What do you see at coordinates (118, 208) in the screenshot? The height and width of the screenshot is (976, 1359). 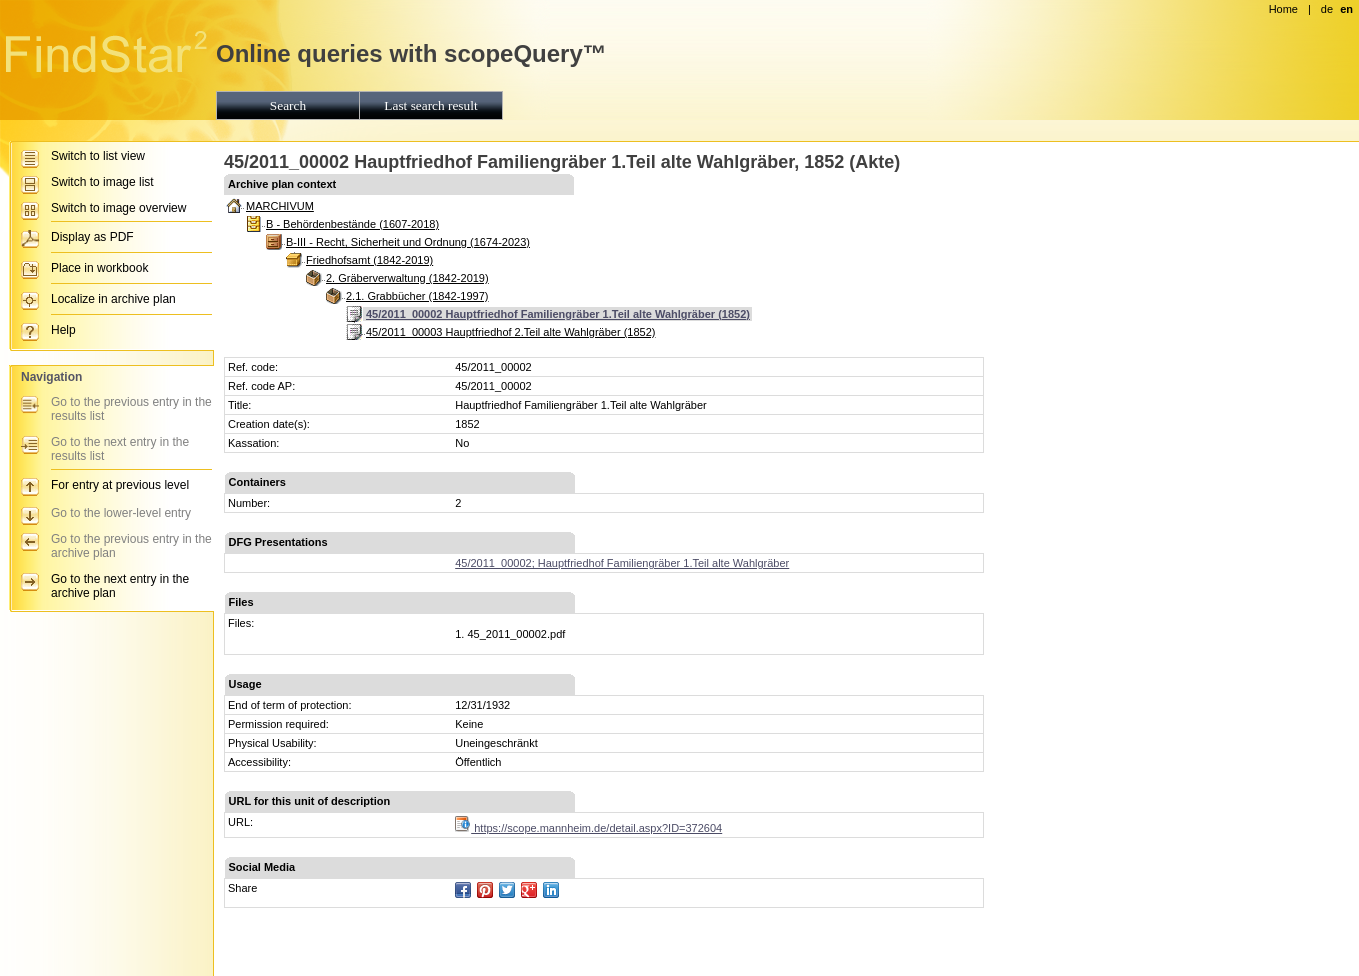 I see `Switch to image overview` at bounding box center [118, 208].